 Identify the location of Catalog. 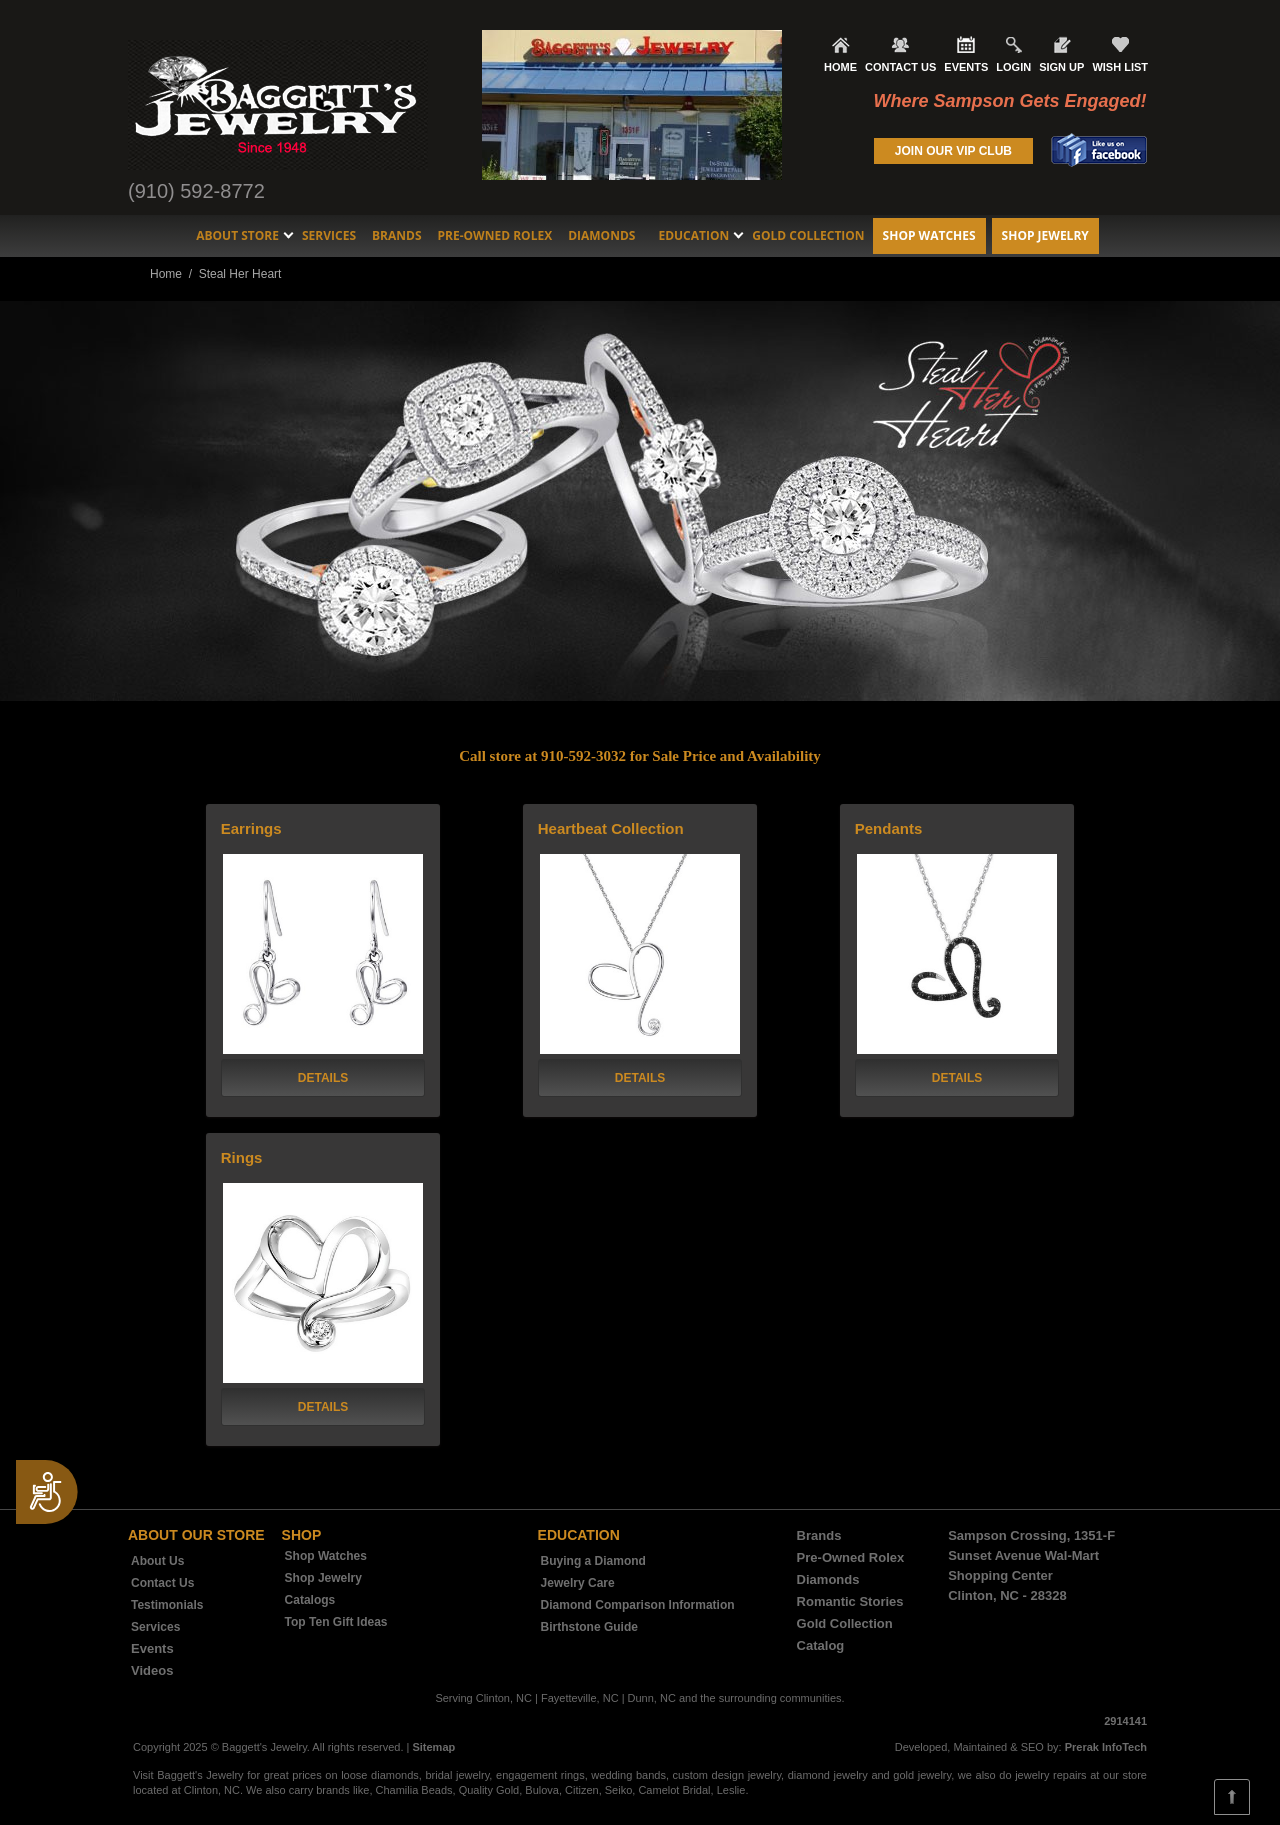
(821, 1645).